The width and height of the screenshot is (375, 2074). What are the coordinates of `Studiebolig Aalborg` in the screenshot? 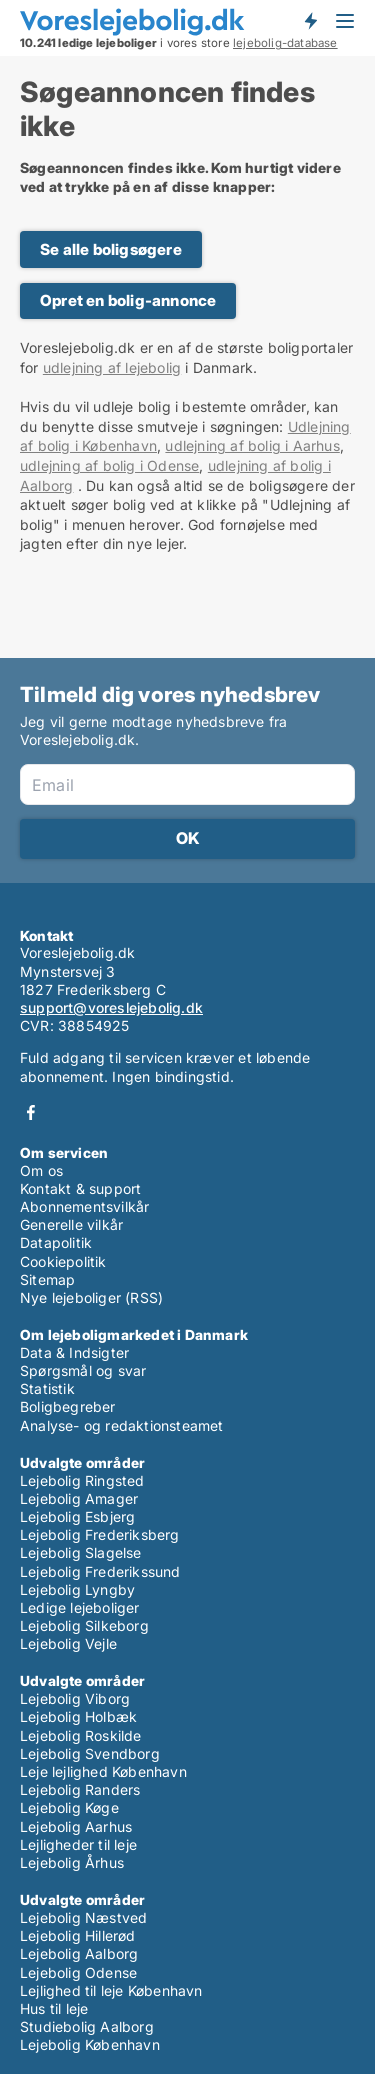 It's located at (87, 2026).